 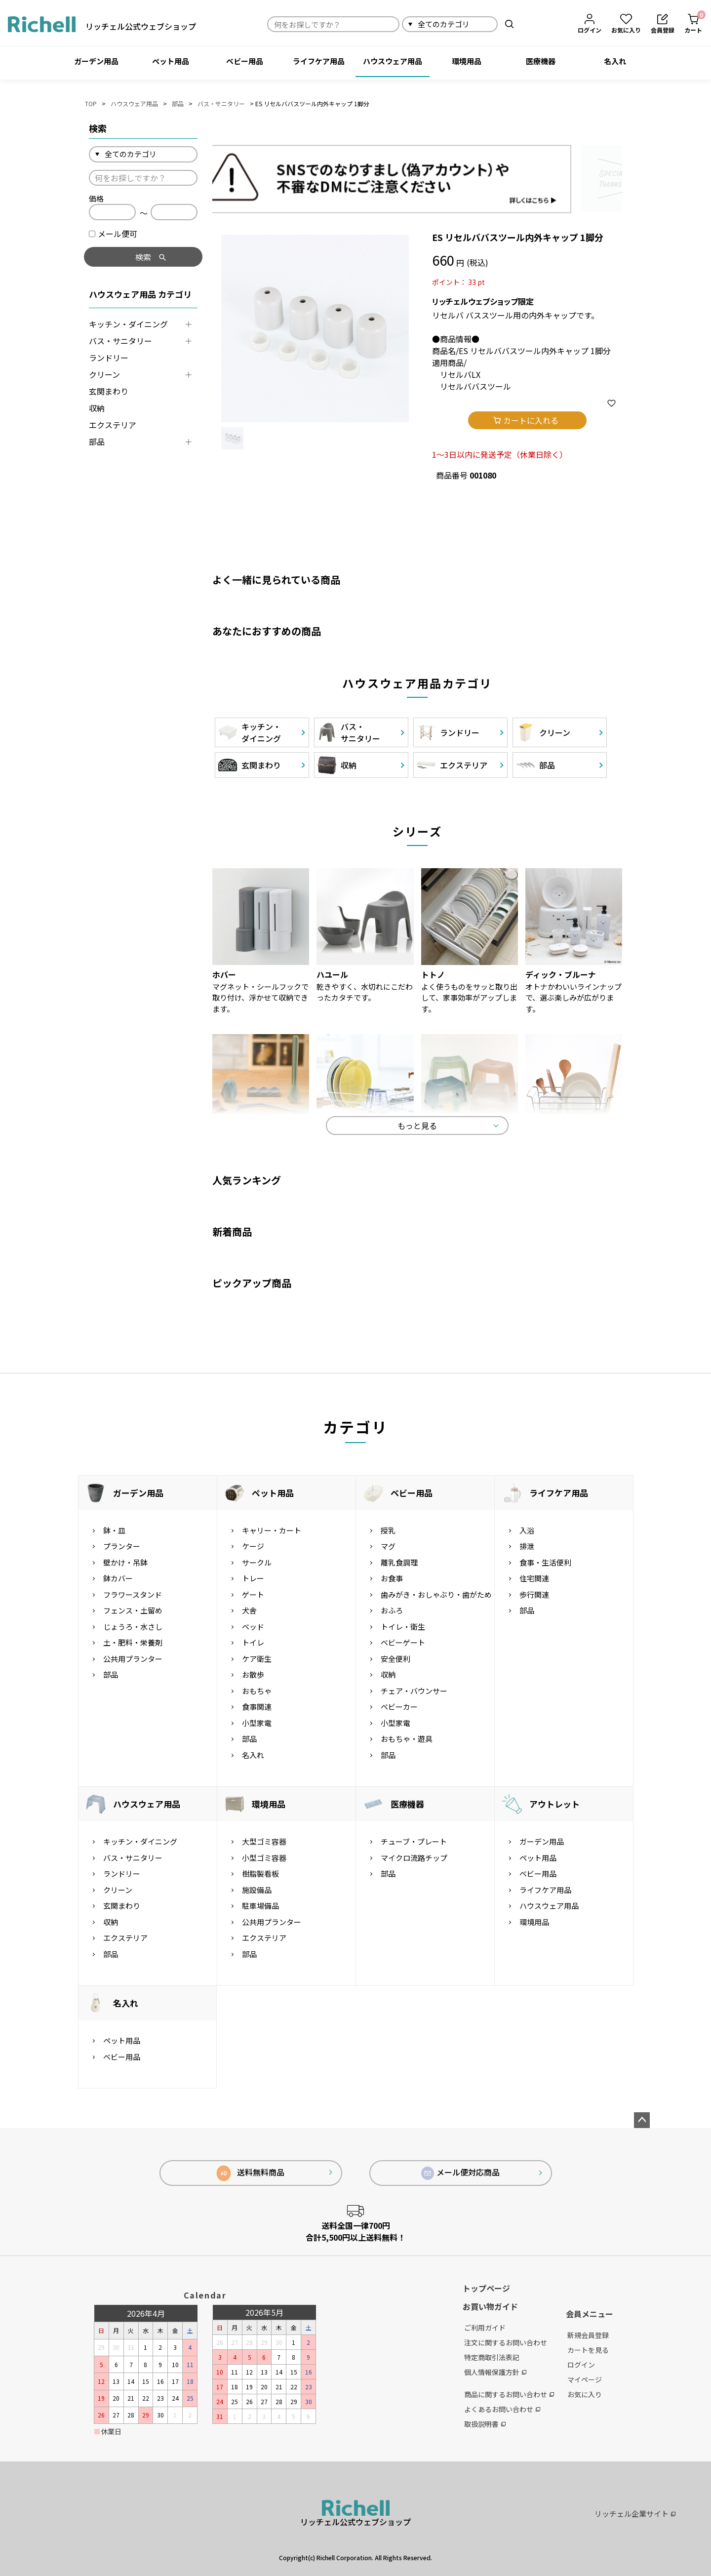 What do you see at coordinates (257, 1691) in the screenshot?
I see `おもちゃ` at bounding box center [257, 1691].